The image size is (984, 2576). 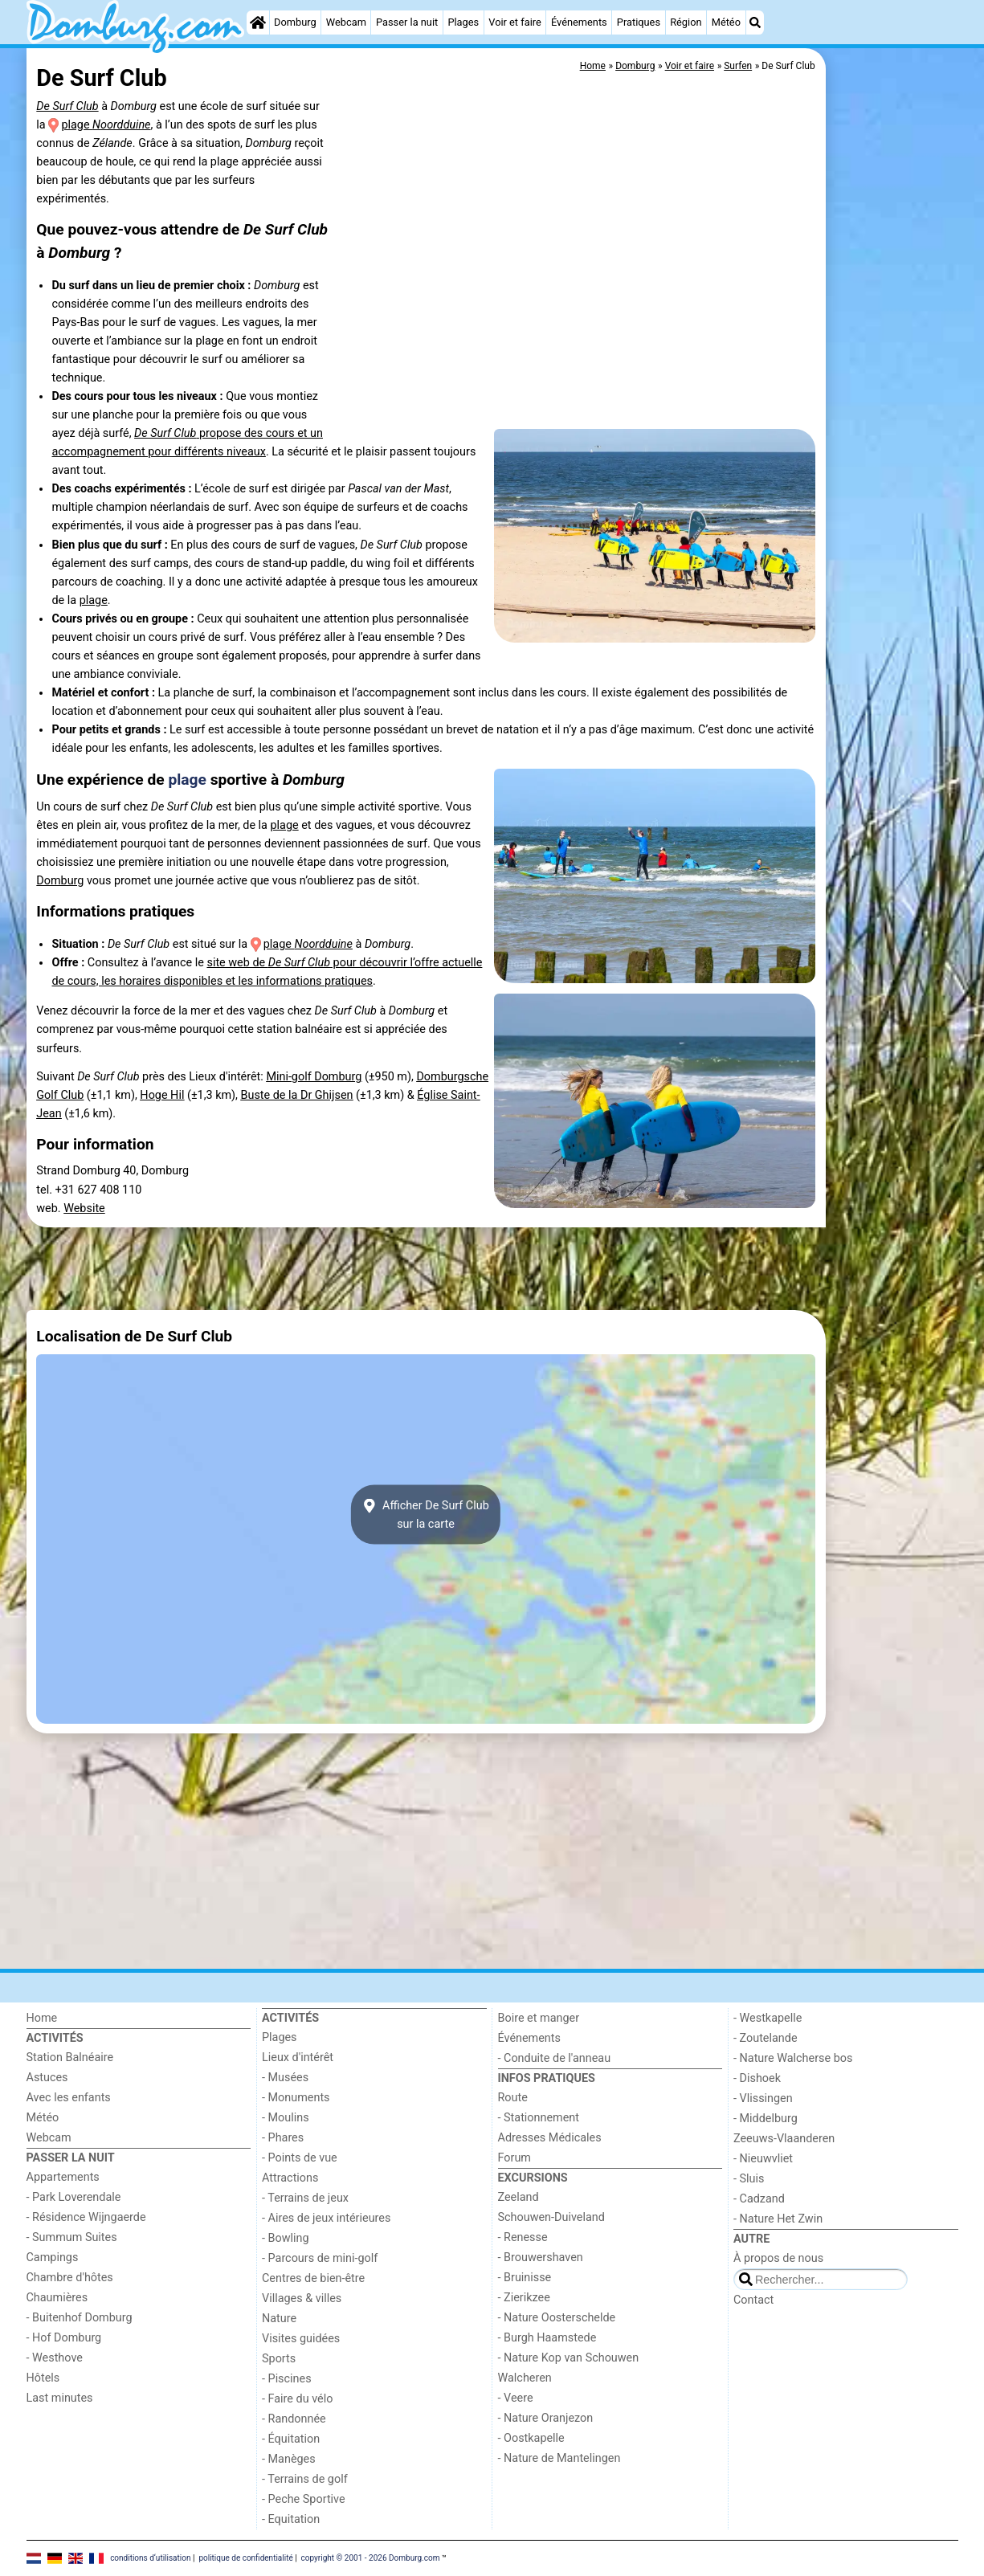 What do you see at coordinates (755, 22) in the screenshot?
I see `[Recherche]` at bounding box center [755, 22].